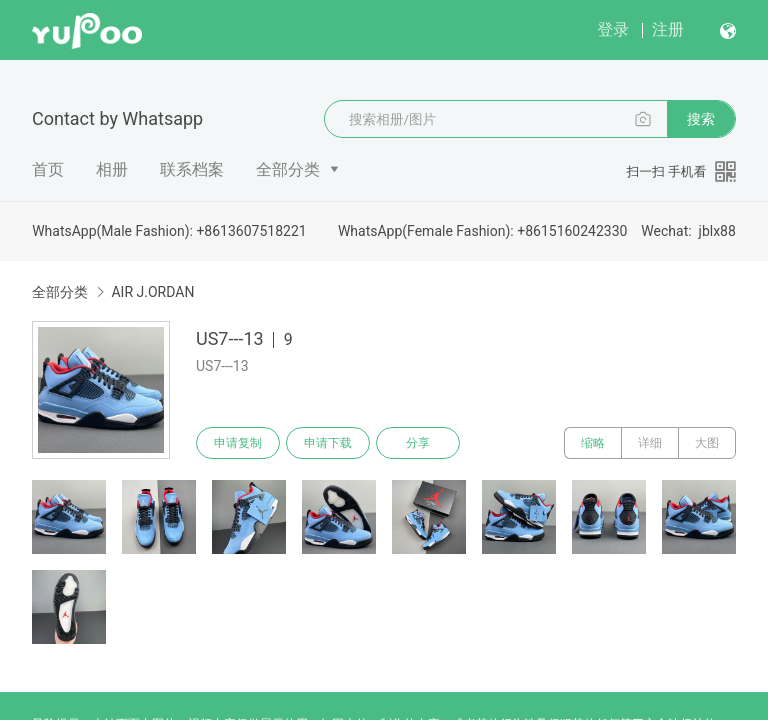  I want to click on 注册, so click(668, 29).